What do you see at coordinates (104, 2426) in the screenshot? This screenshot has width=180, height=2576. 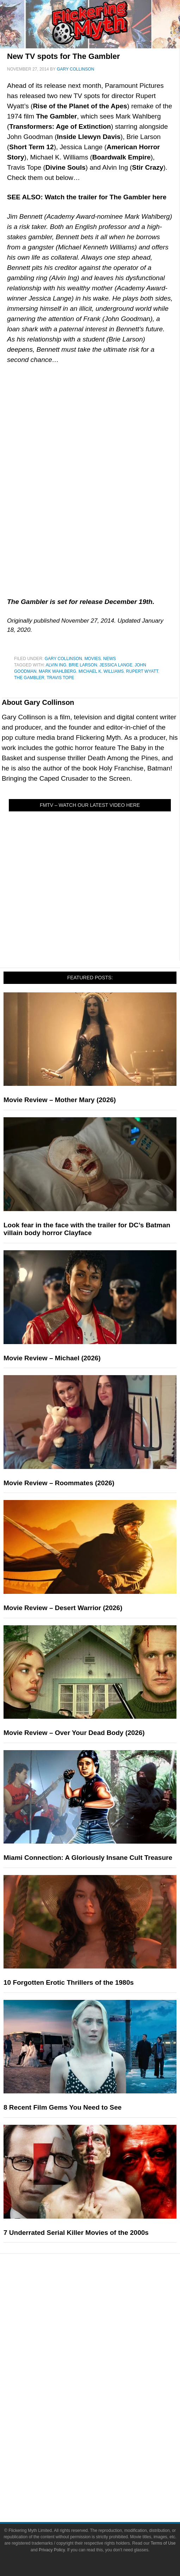 I see `Toys & Collectibles` at bounding box center [104, 2426].